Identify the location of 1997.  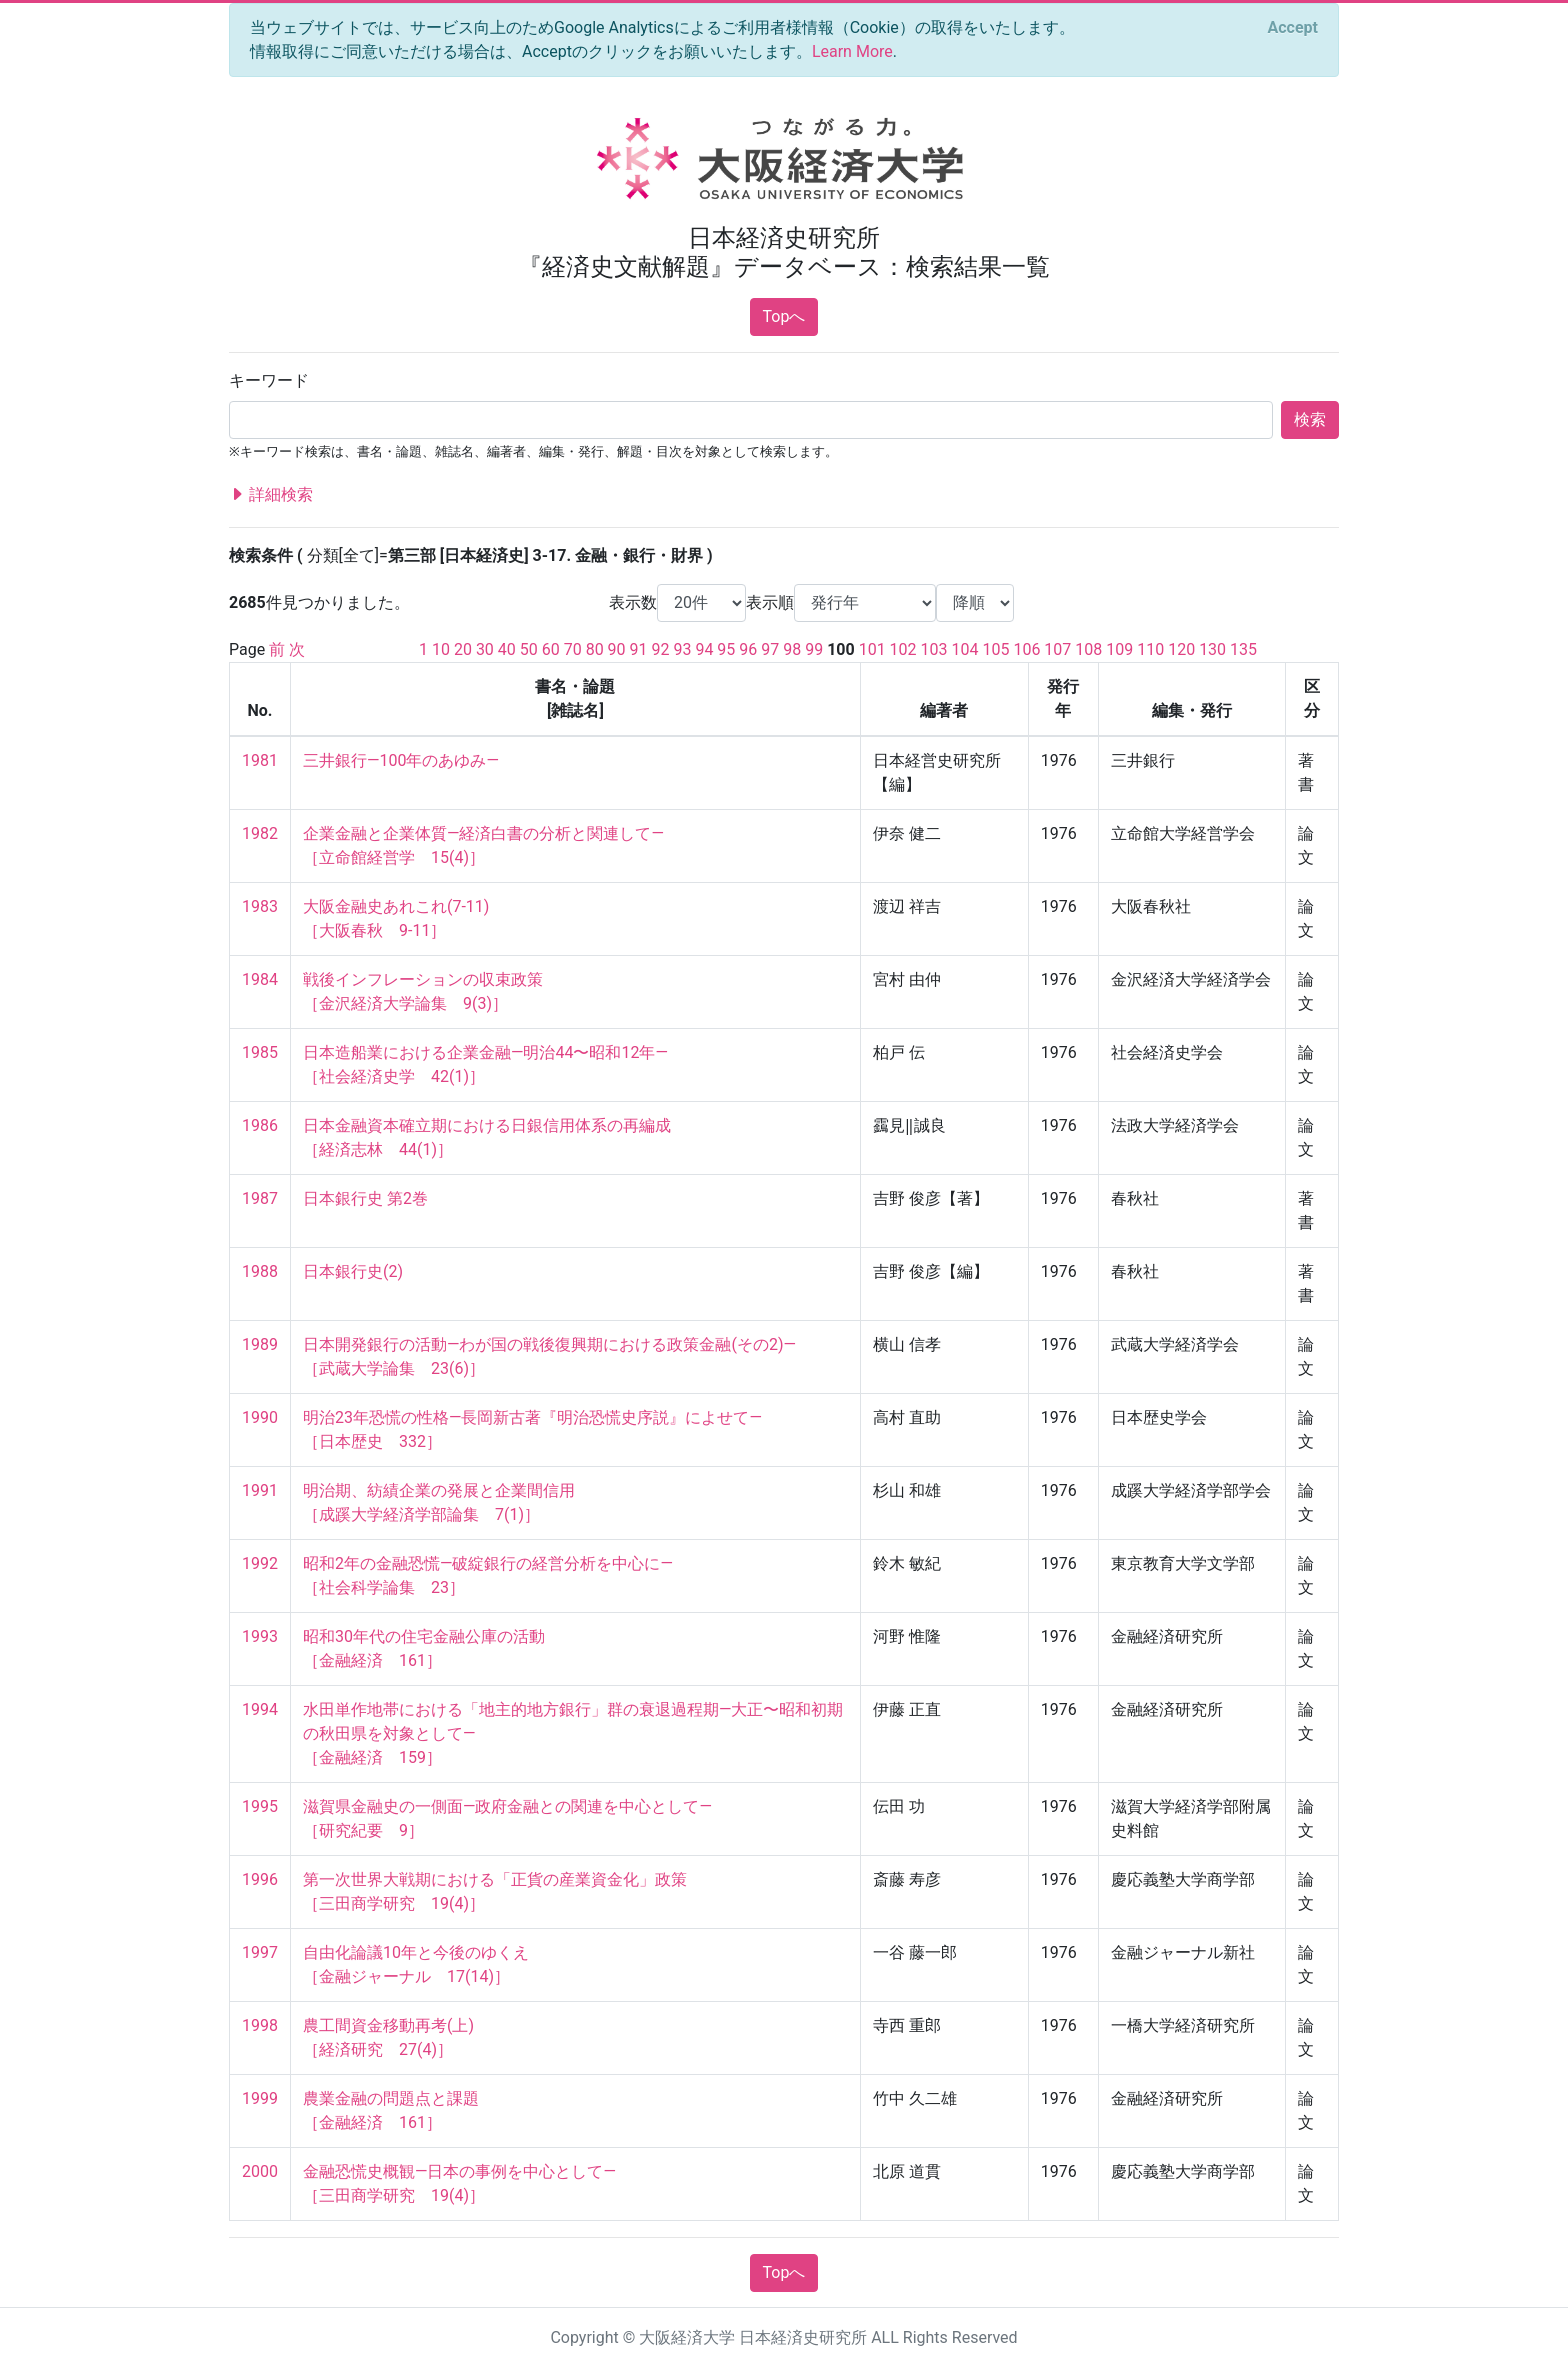
(260, 1952).